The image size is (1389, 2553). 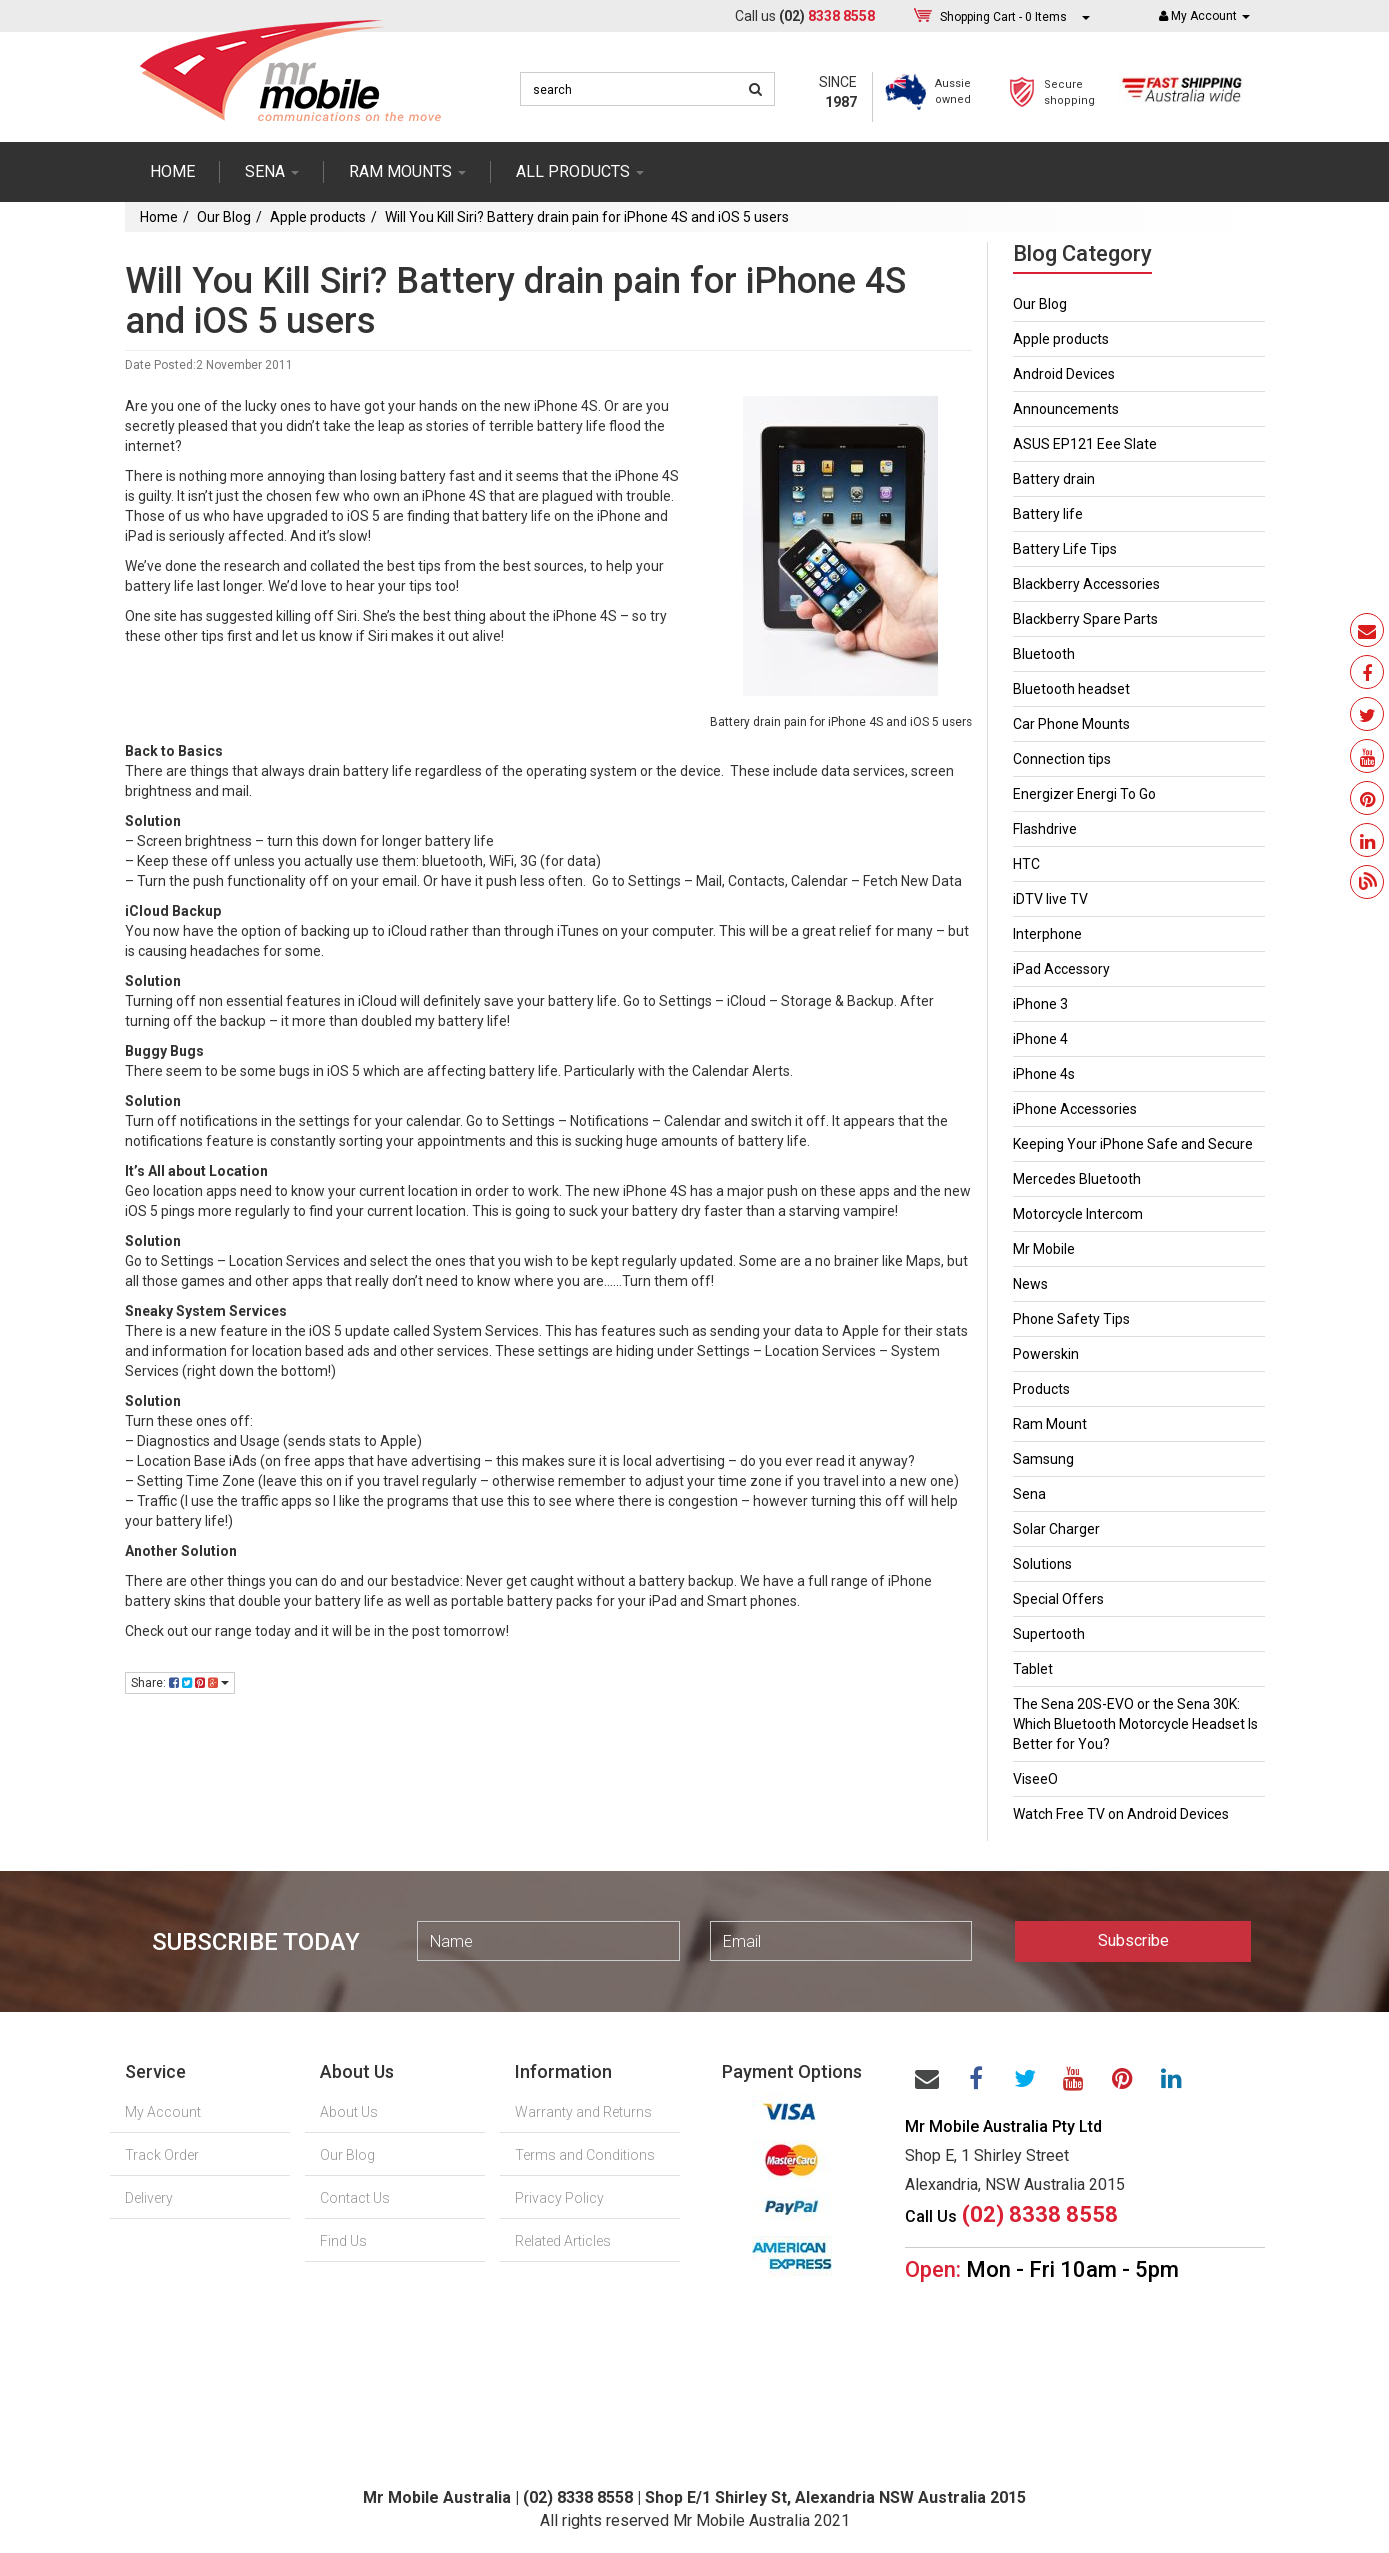 What do you see at coordinates (180, 1683) in the screenshot?
I see `Share:` at bounding box center [180, 1683].